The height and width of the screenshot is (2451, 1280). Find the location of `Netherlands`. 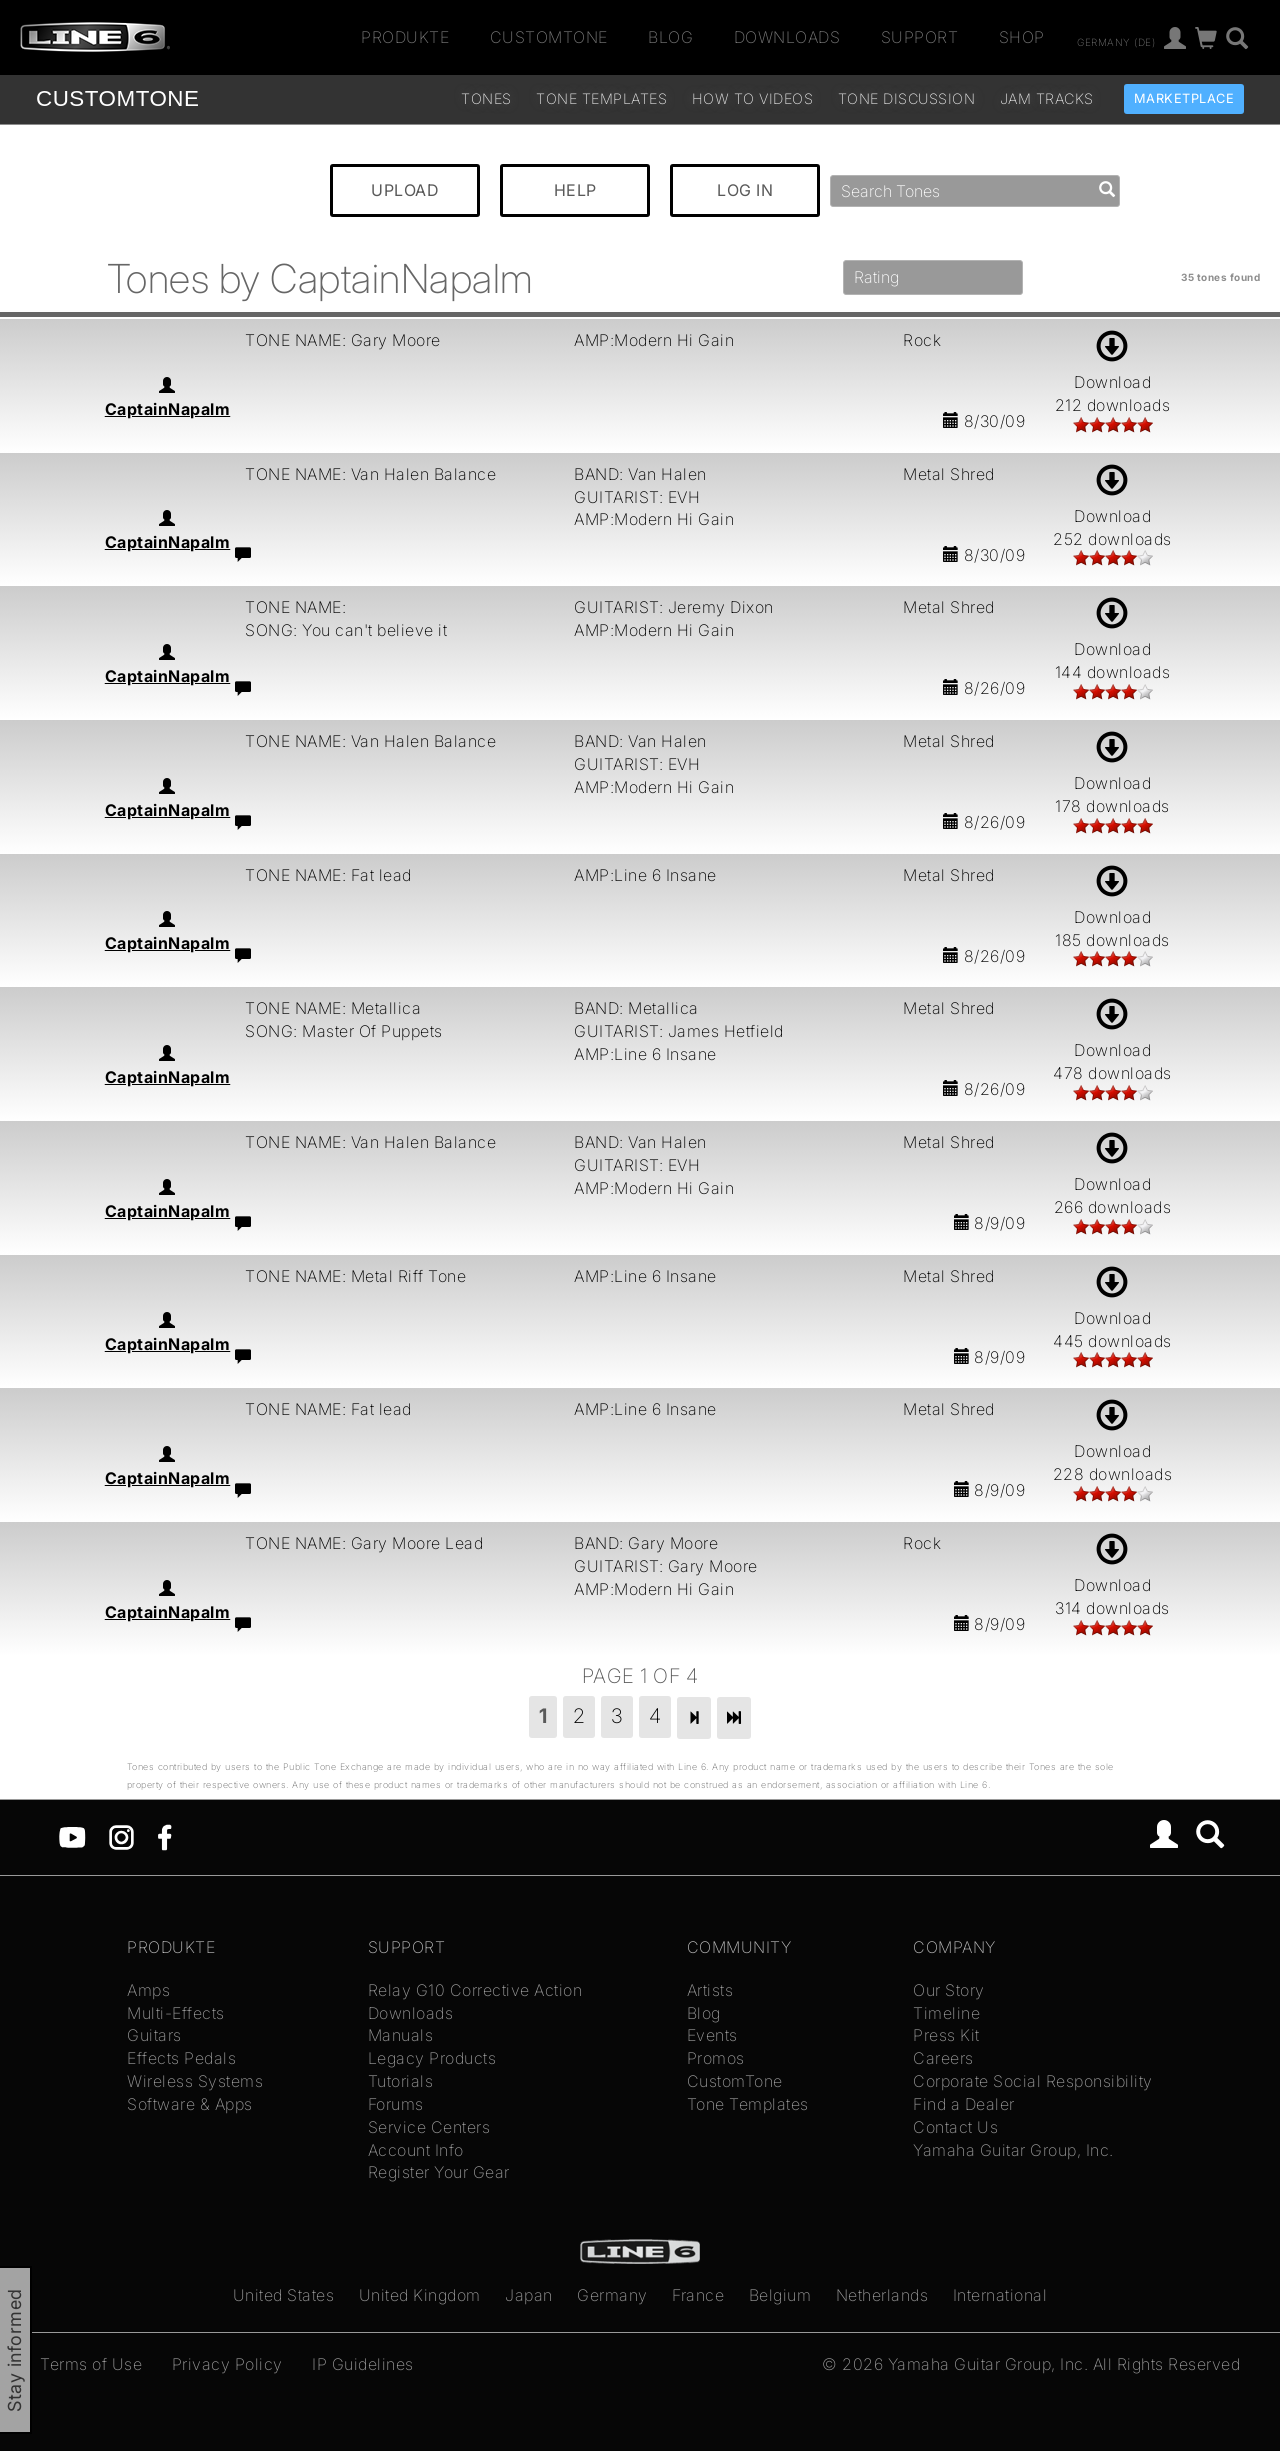

Netherlands is located at coordinates (882, 2295).